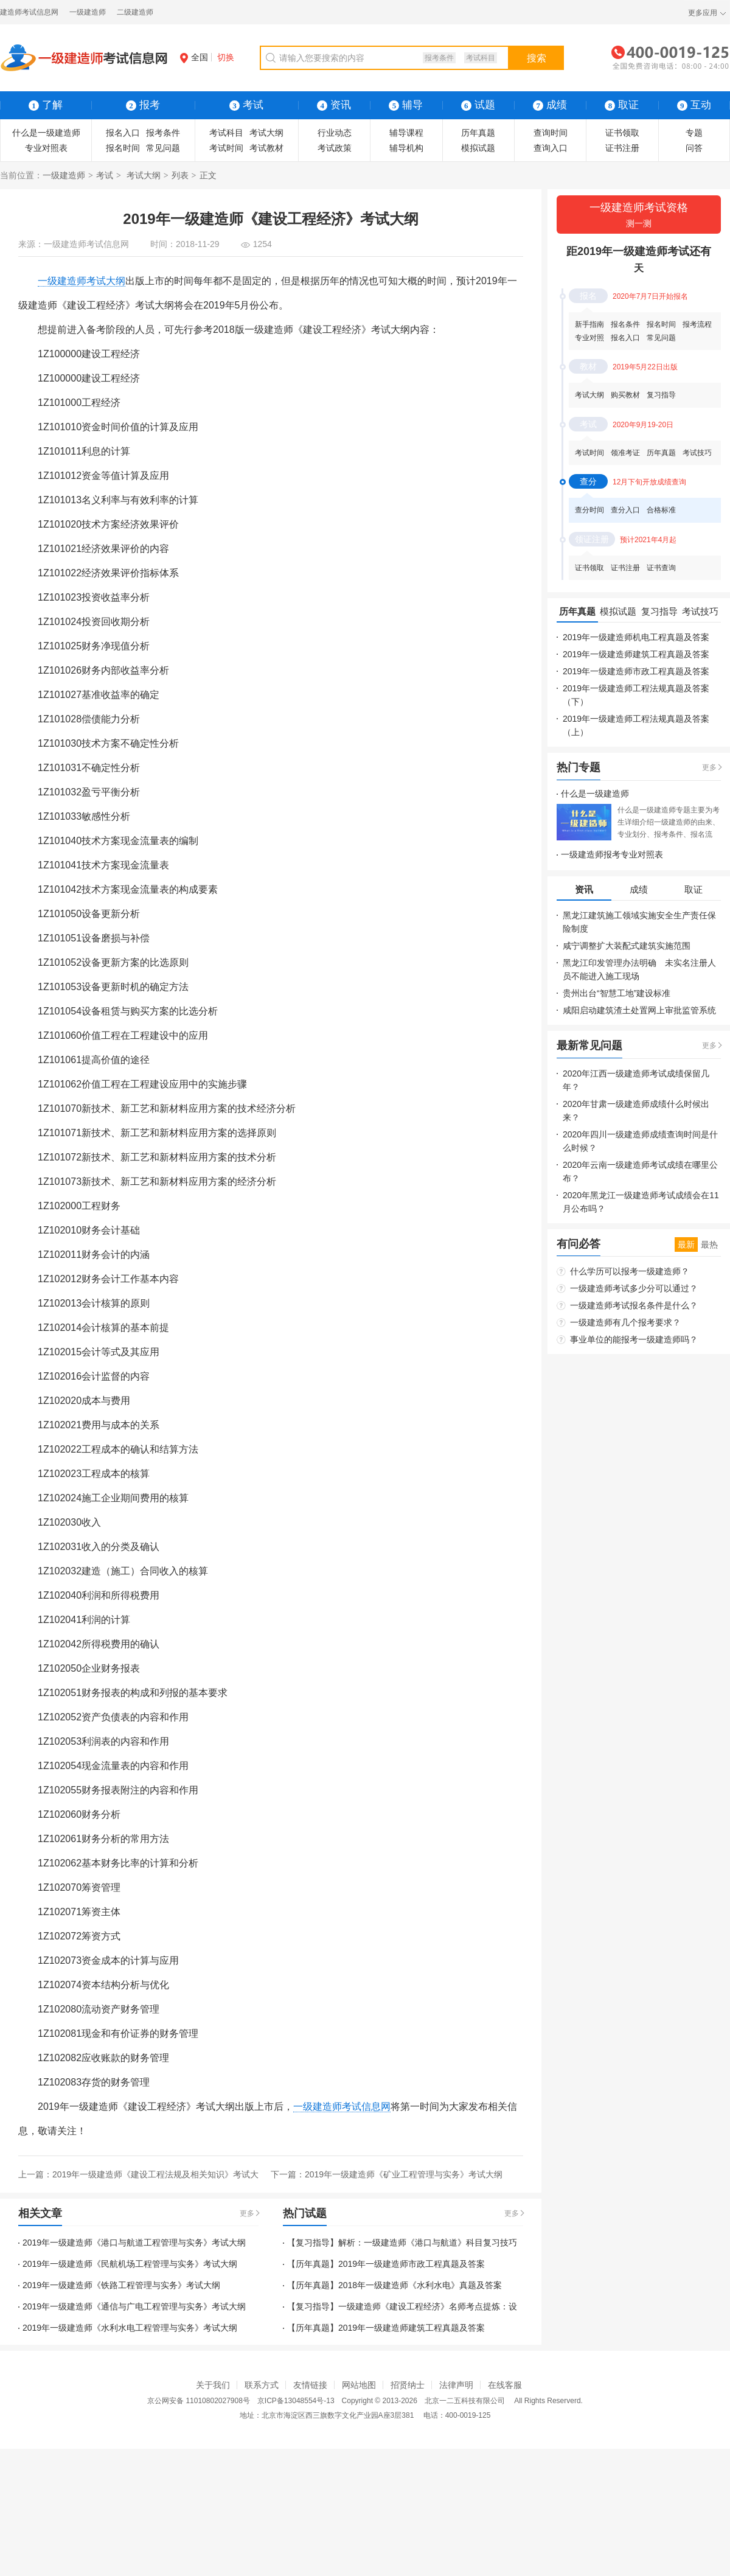 This screenshot has height=2576, width=730. Describe the element at coordinates (406, 133) in the screenshot. I see `辅导课程` at that location.